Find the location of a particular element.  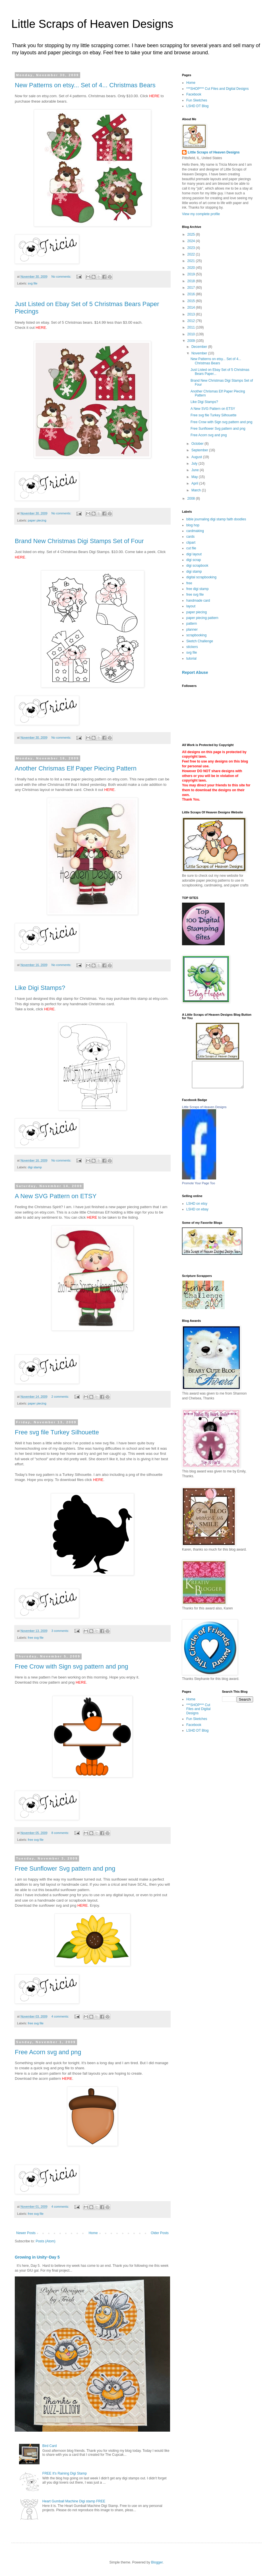

Growing in Unity~Day 5 is located at coordinates (37, 2257).